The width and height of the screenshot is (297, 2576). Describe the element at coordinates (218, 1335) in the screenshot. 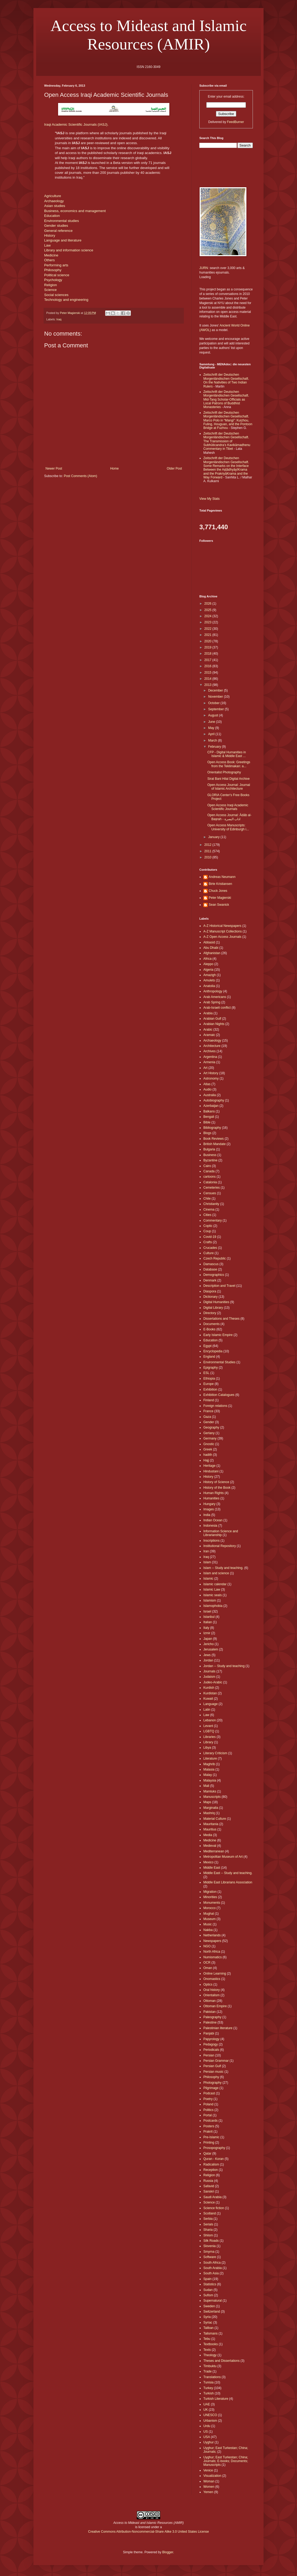

I see `Early Islamic Empire` at that location.